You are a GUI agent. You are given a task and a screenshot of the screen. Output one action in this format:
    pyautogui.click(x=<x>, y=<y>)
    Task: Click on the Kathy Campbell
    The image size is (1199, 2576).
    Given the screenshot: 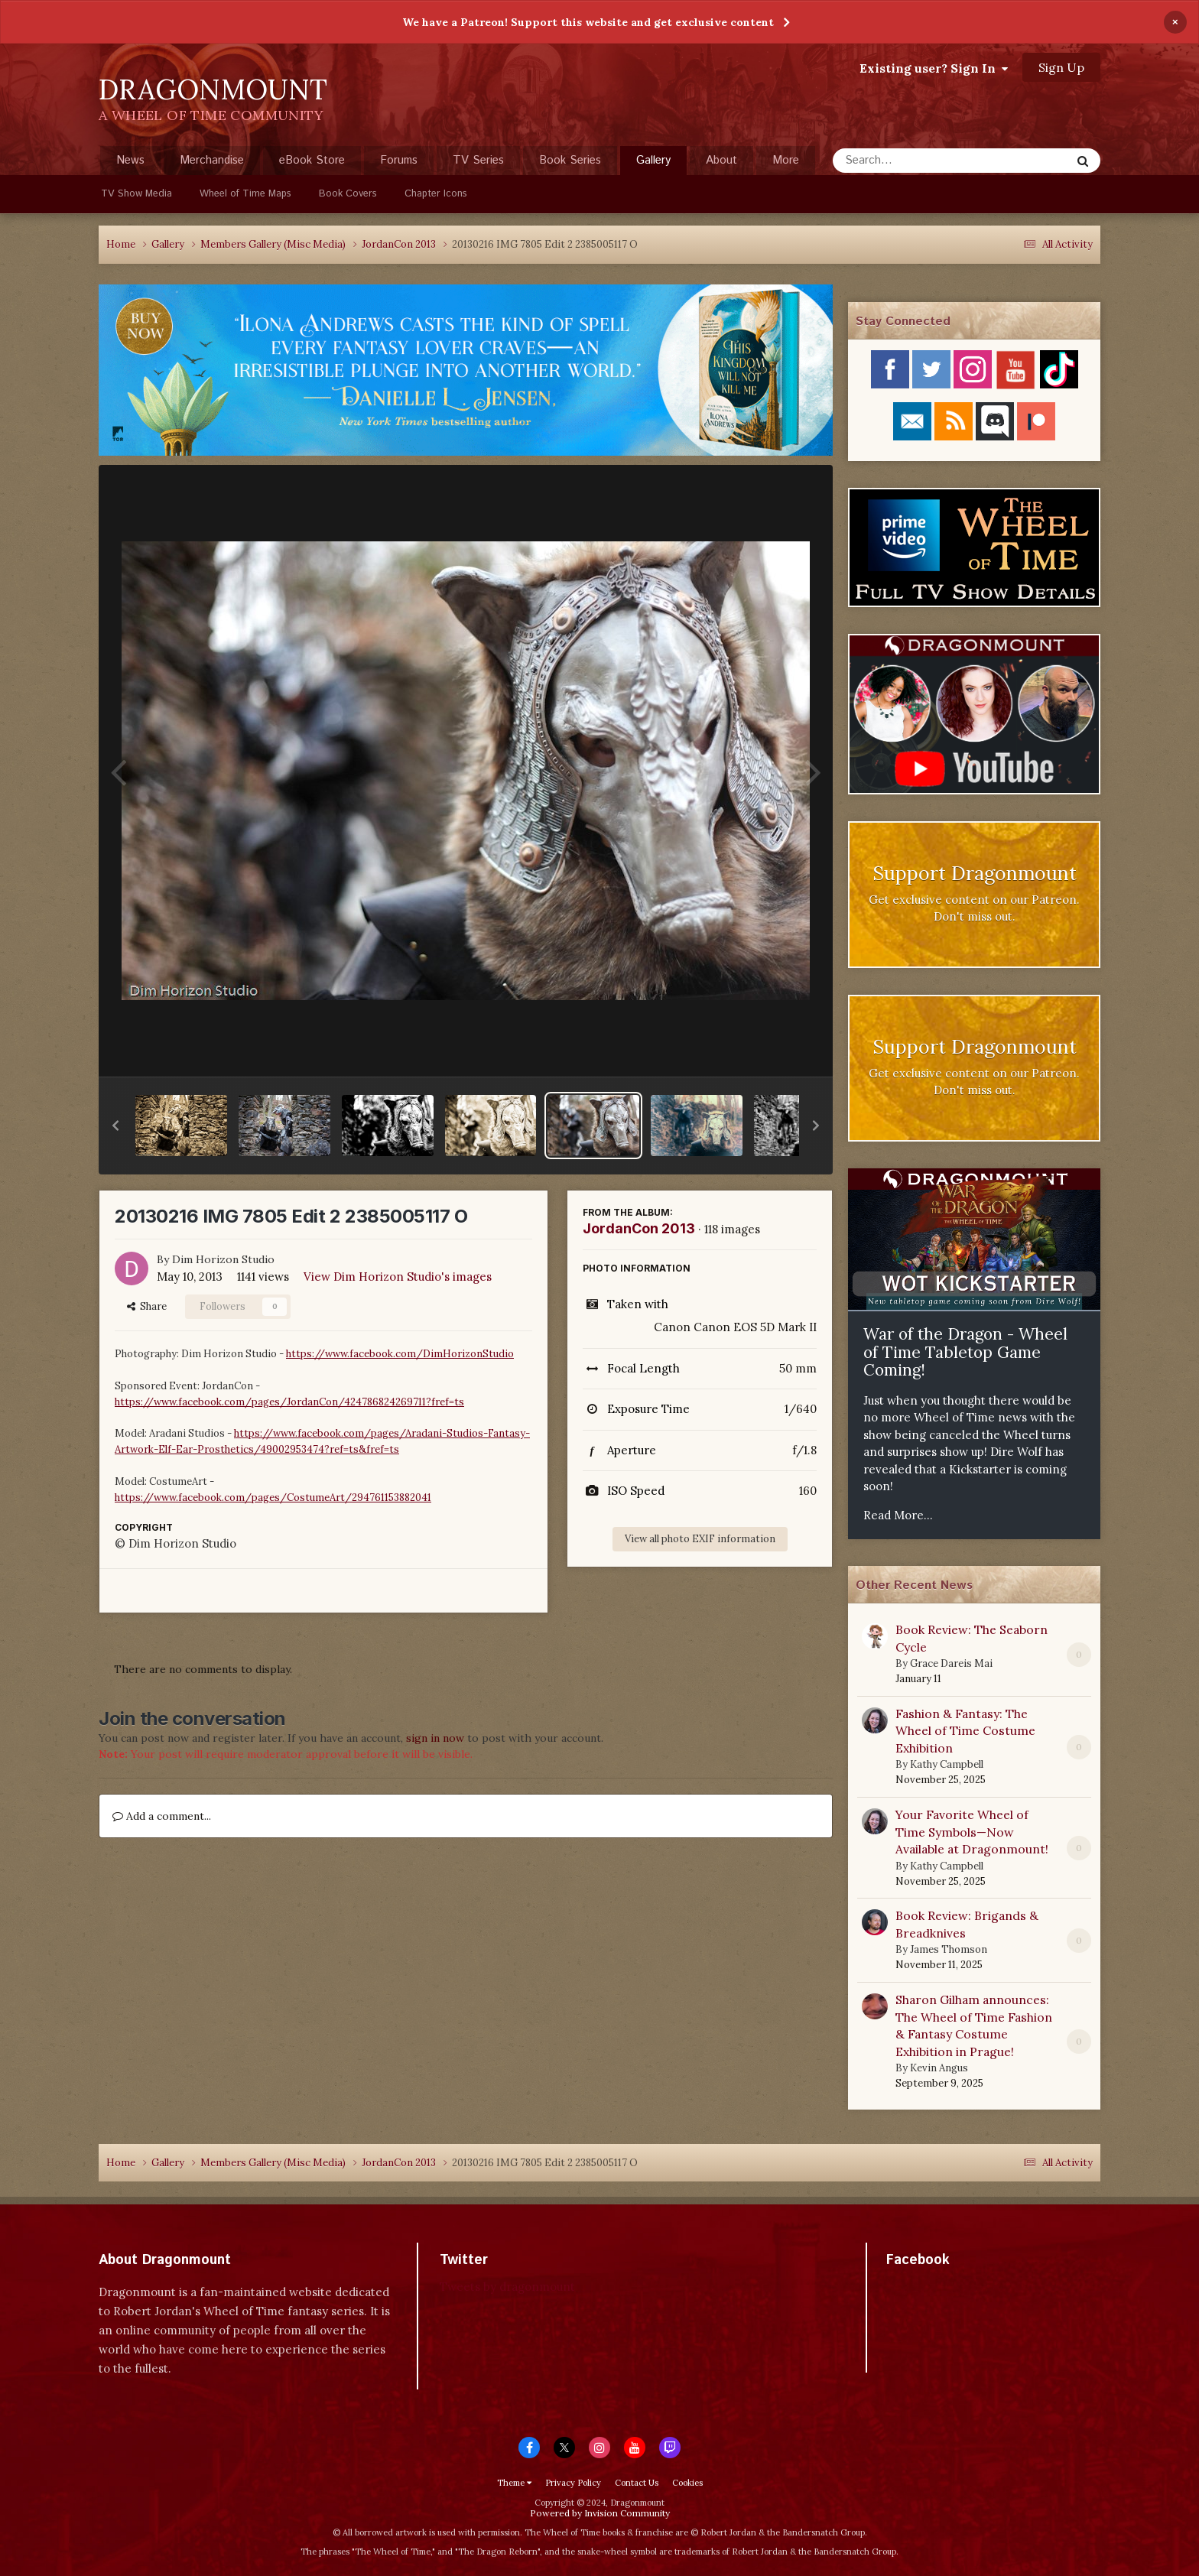 What is the action you would take?
    pyautogui.click(x=946, y=1764)
    